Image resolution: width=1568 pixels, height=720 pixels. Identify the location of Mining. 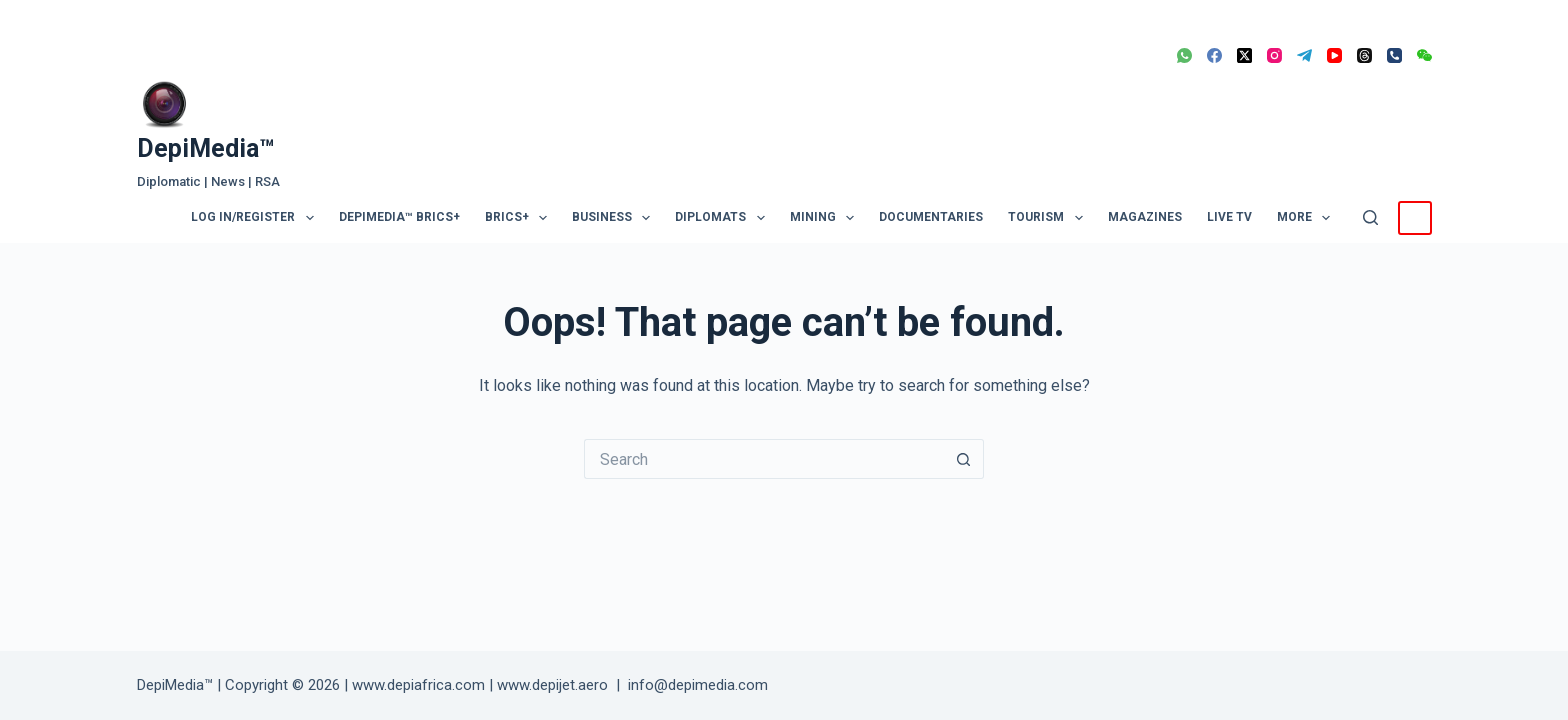
(826, 218).